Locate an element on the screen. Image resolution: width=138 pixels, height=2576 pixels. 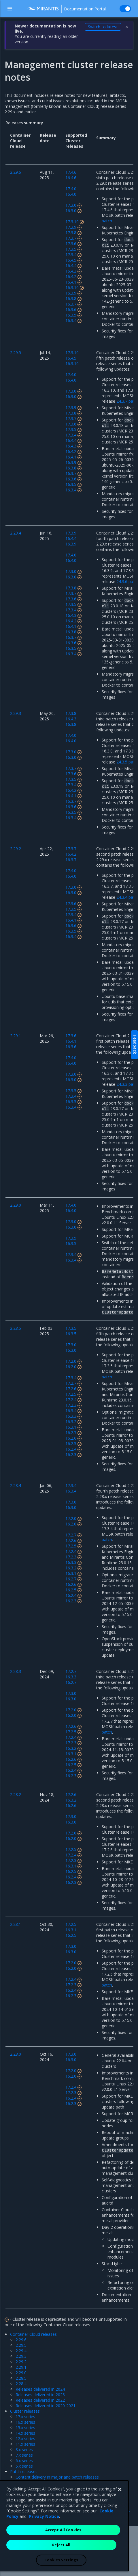
2.29.0 is located at coordinates (21, 2372).